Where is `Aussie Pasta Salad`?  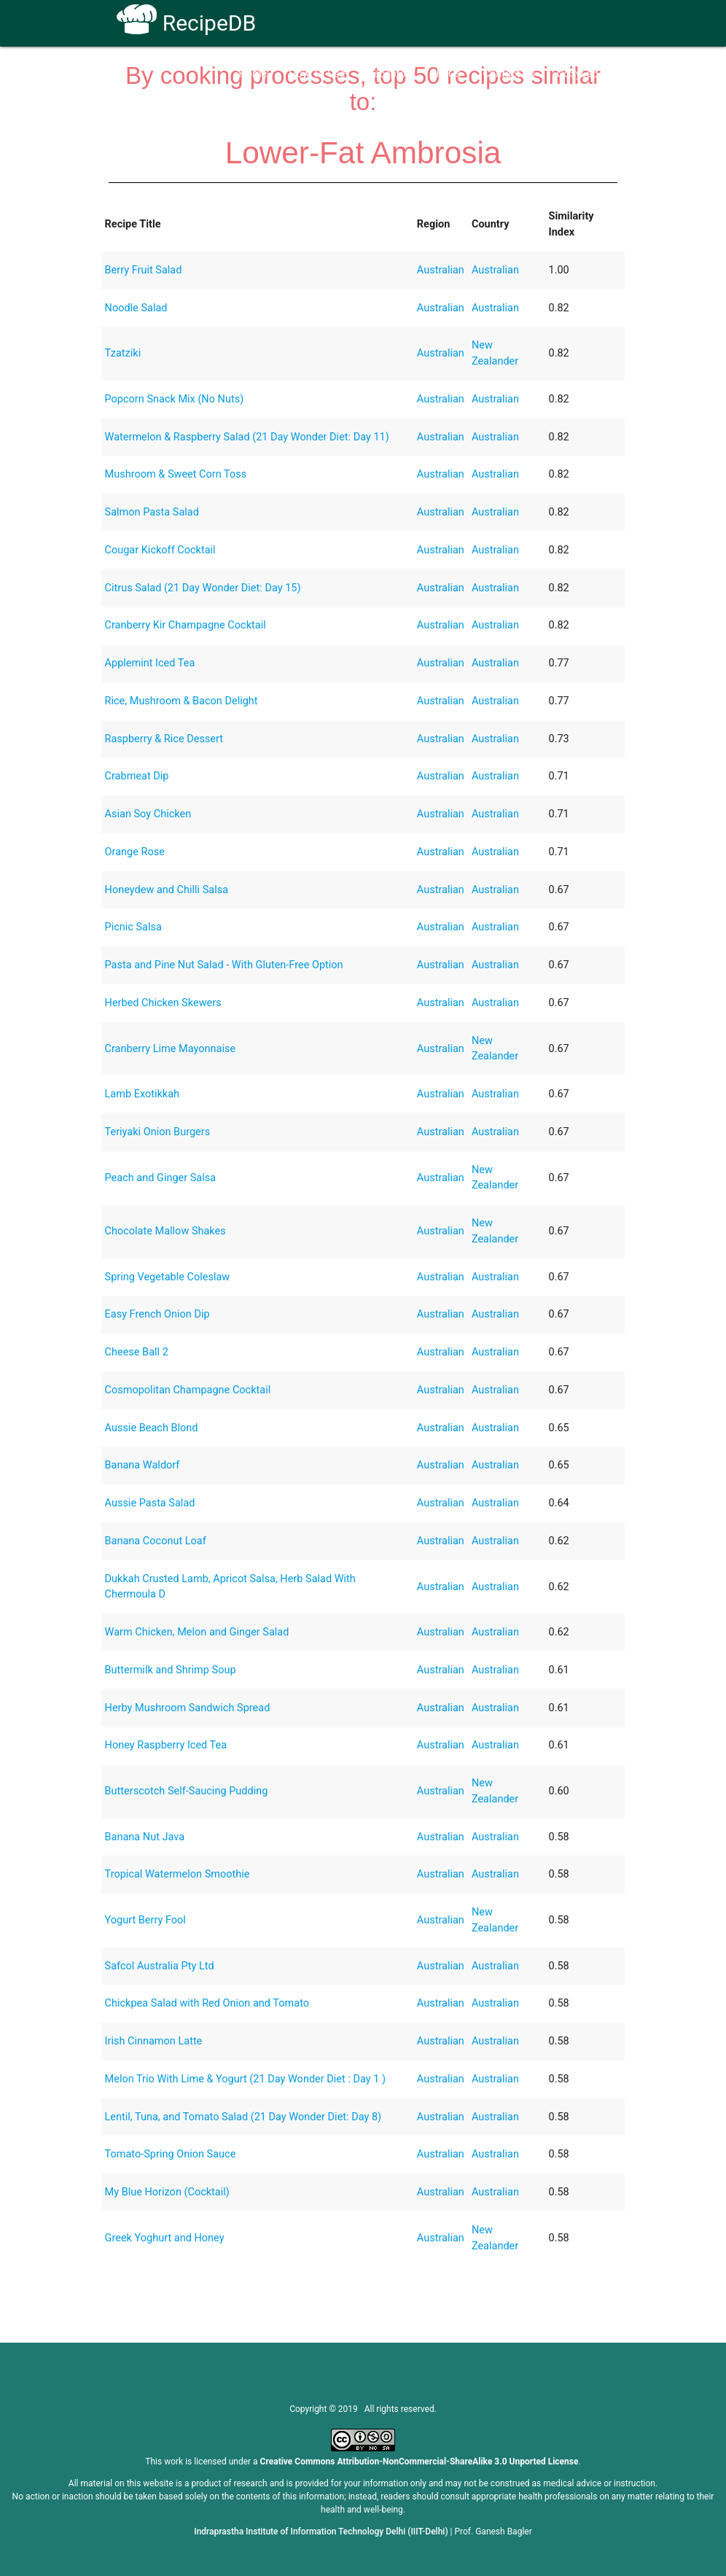
Aussie Pasta Salad is located at coordinates (150, 1503).